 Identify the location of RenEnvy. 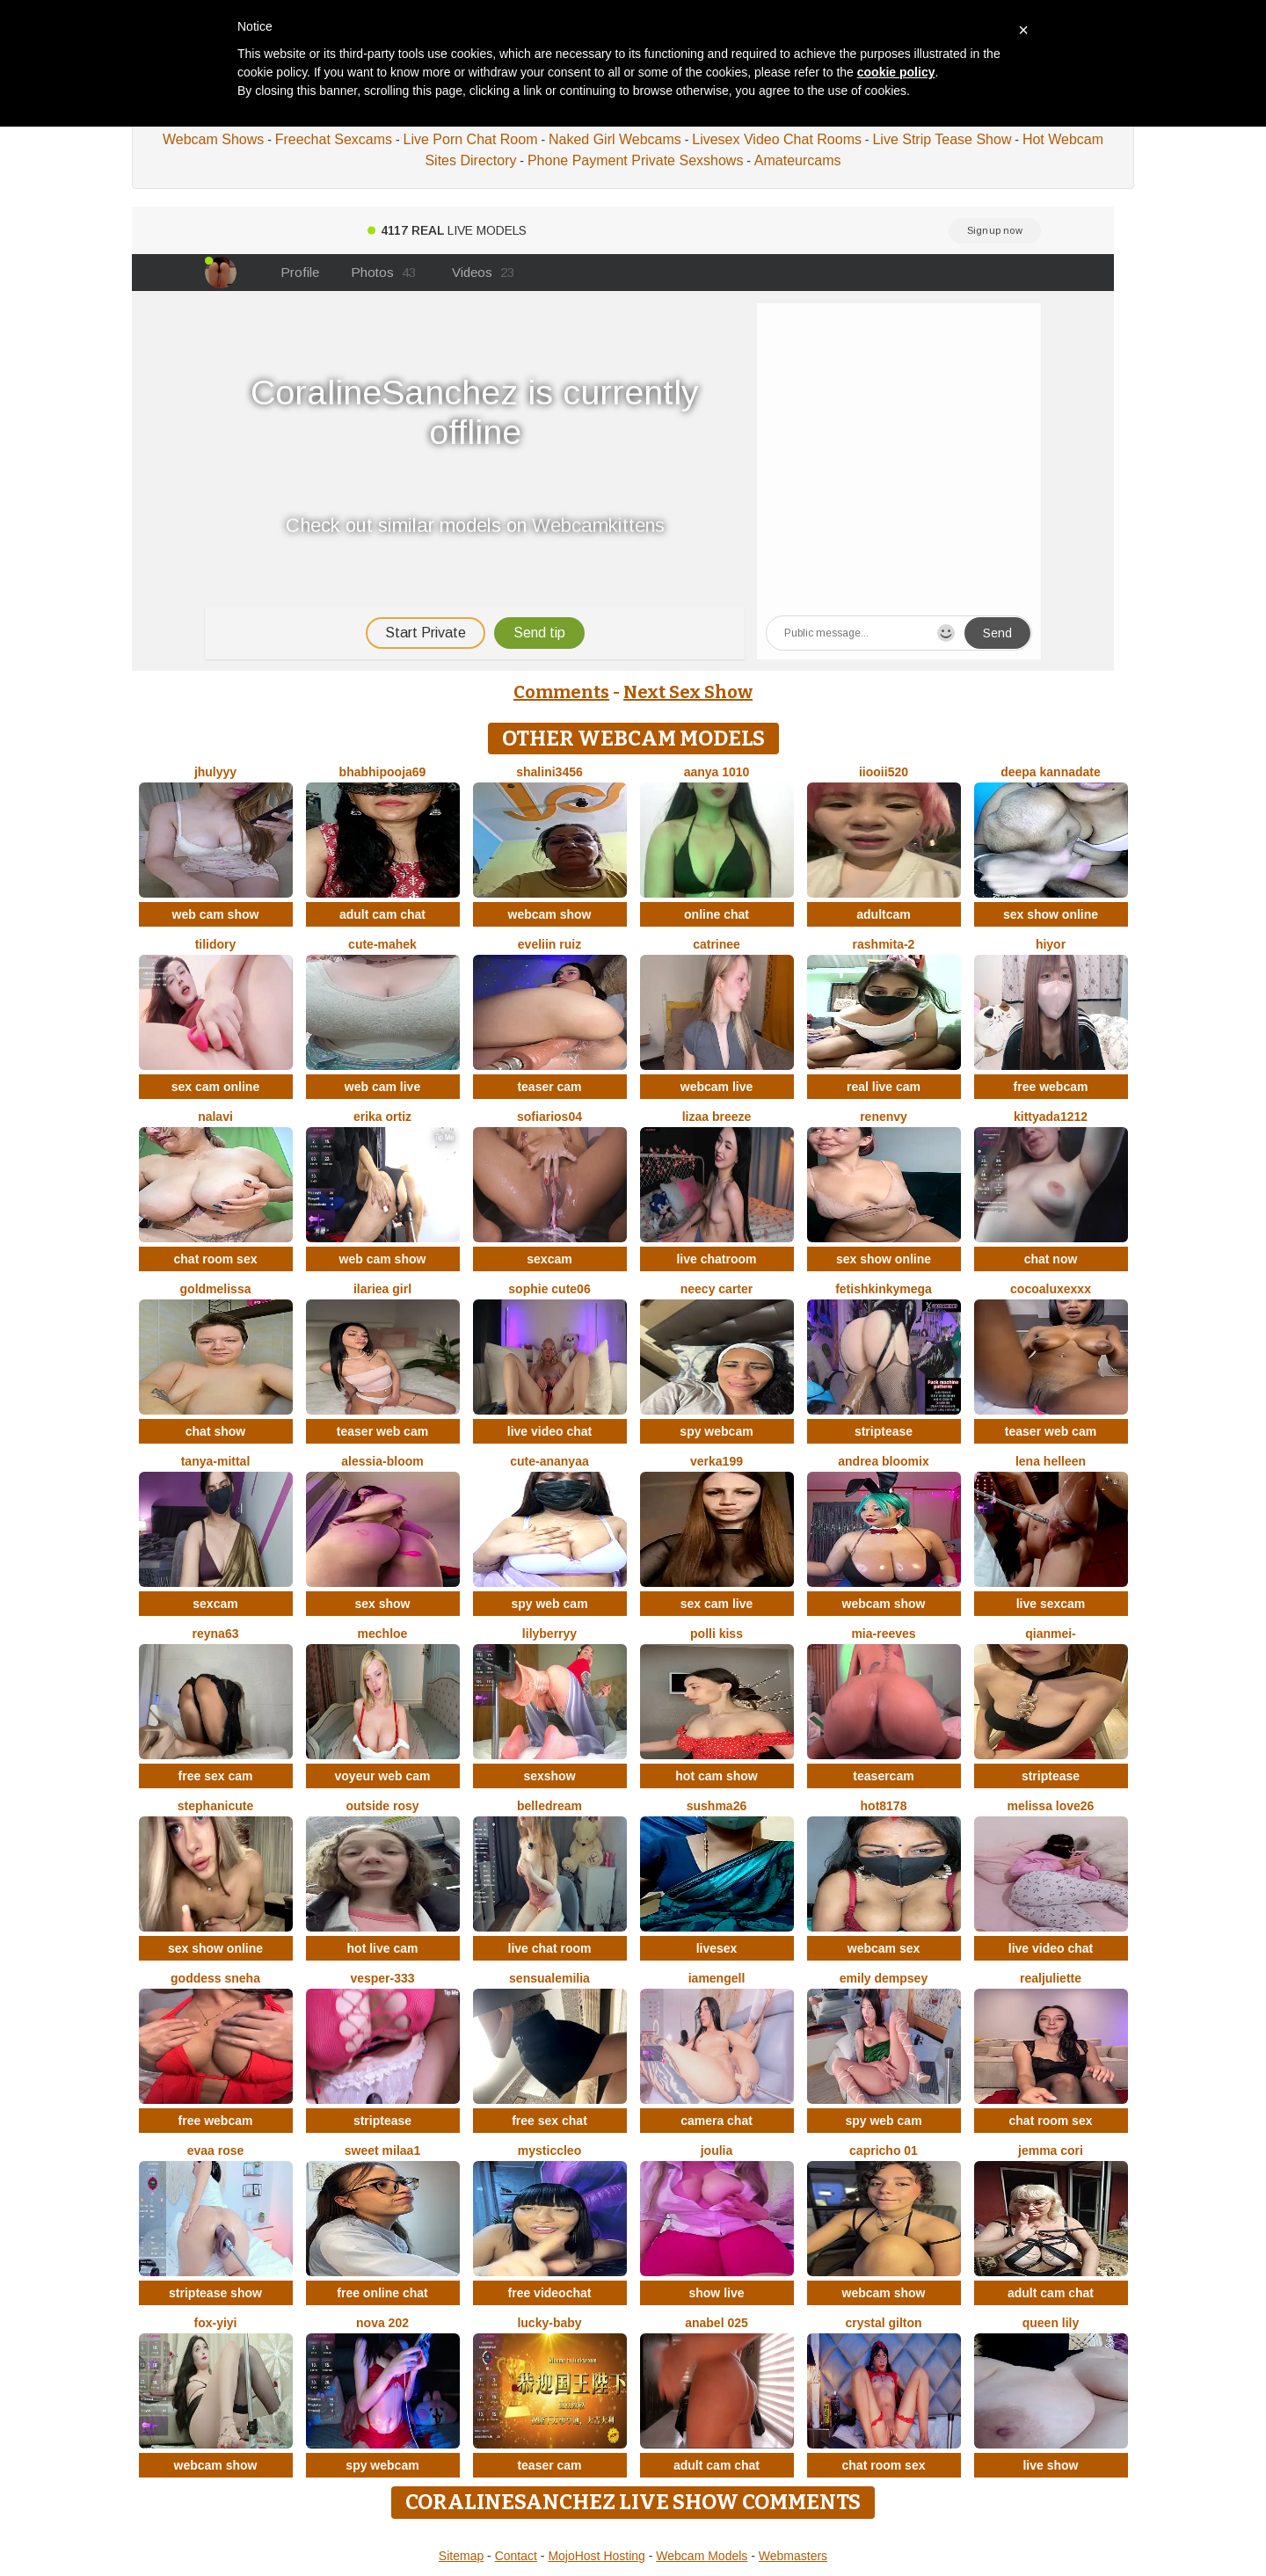
(883, 1117).